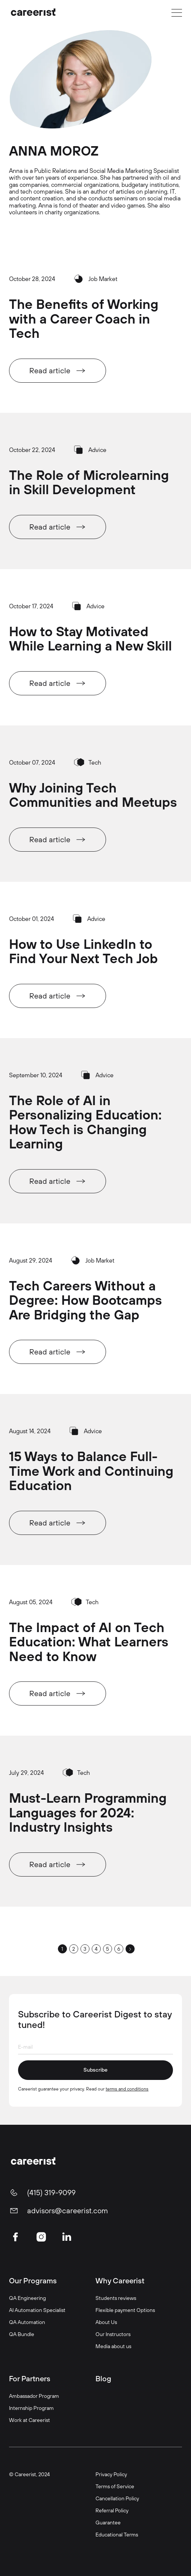 The image size is (191, 2576). Describe the element at coordinates (113, 2346) in the screenshot. I see `Media about us` at that location.